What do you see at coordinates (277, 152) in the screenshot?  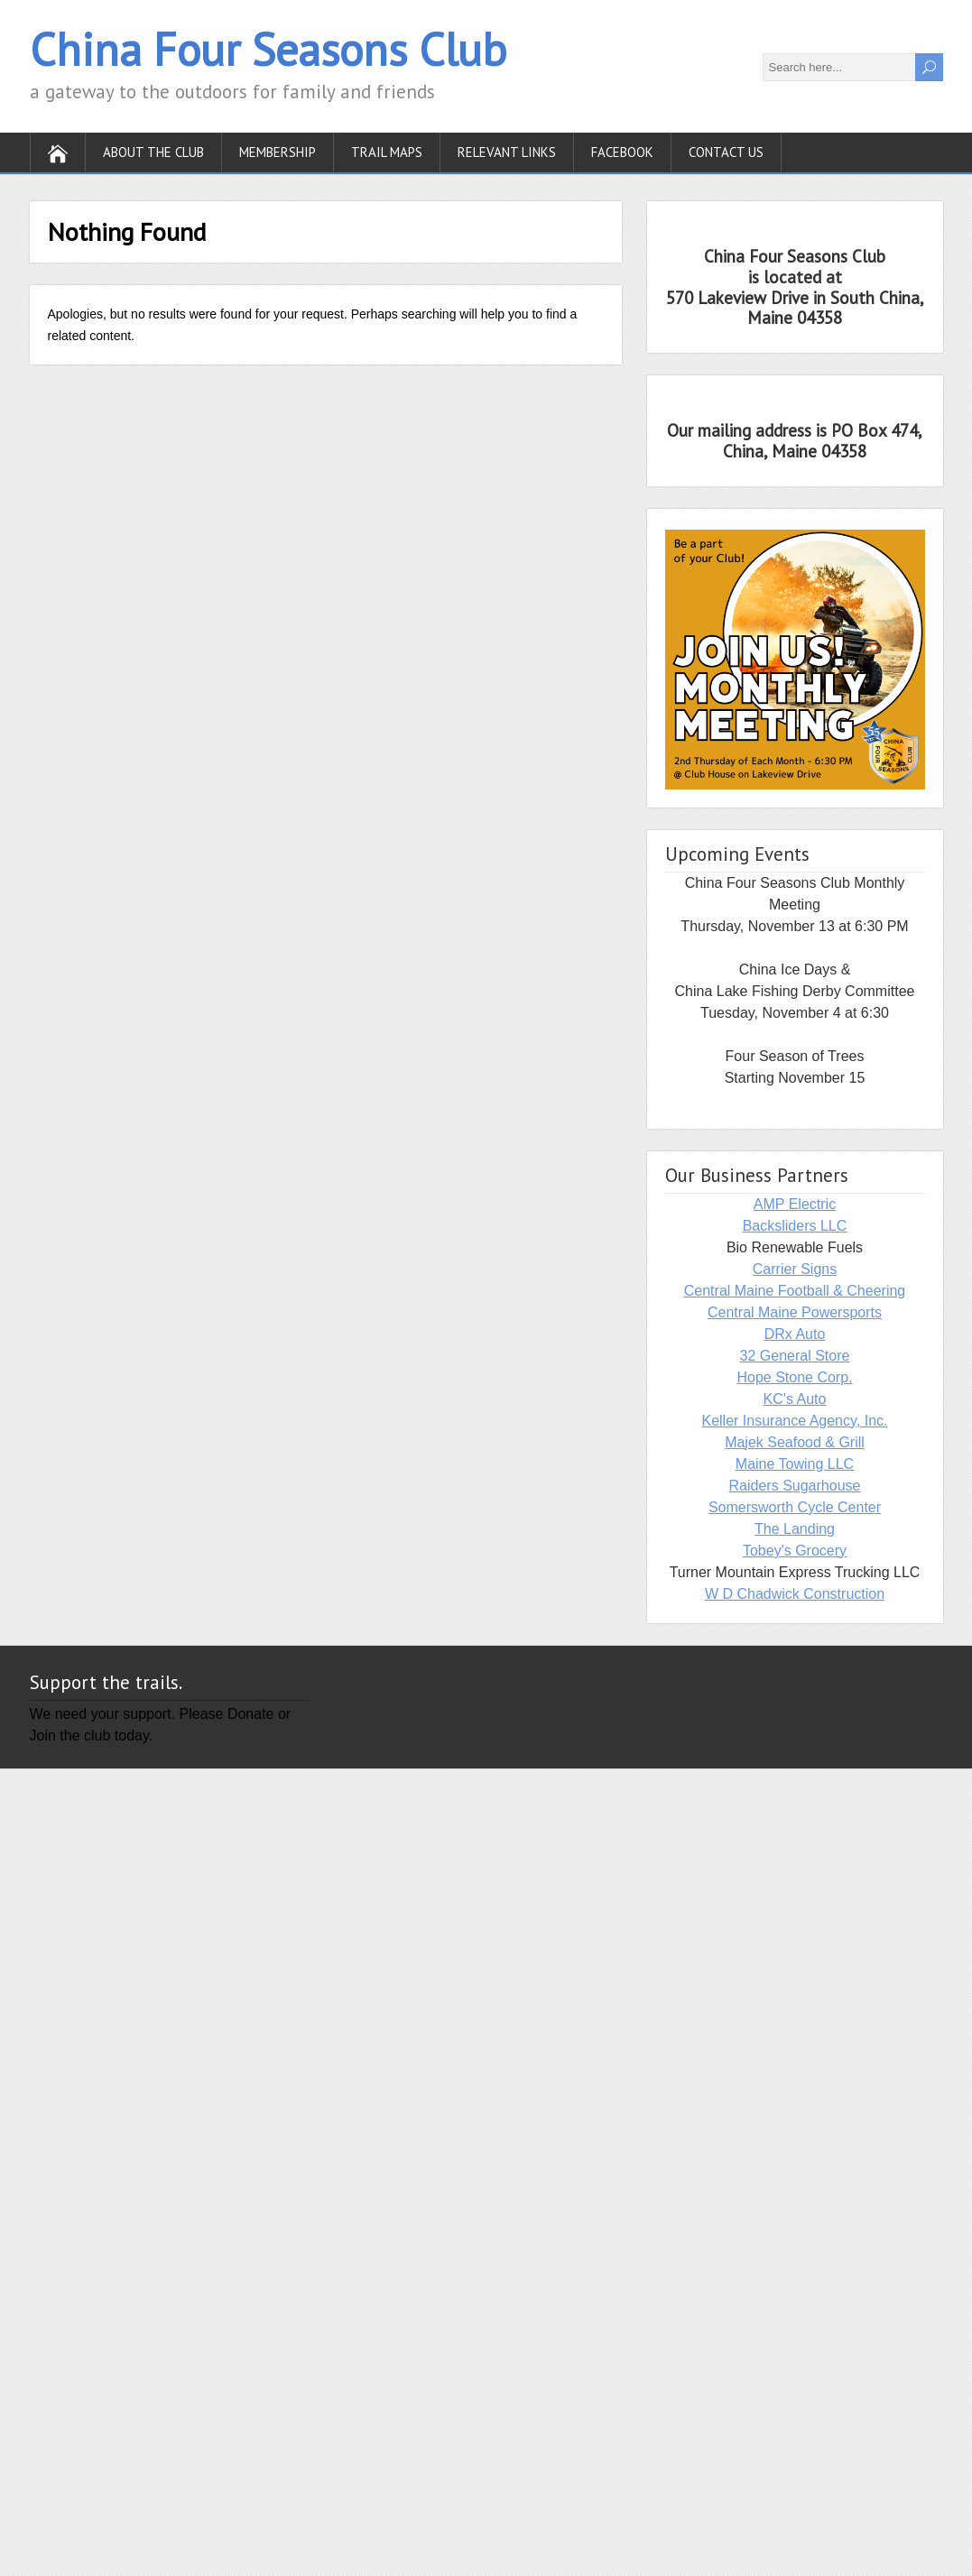 I see `Membership` at bounding box center [277, 152].